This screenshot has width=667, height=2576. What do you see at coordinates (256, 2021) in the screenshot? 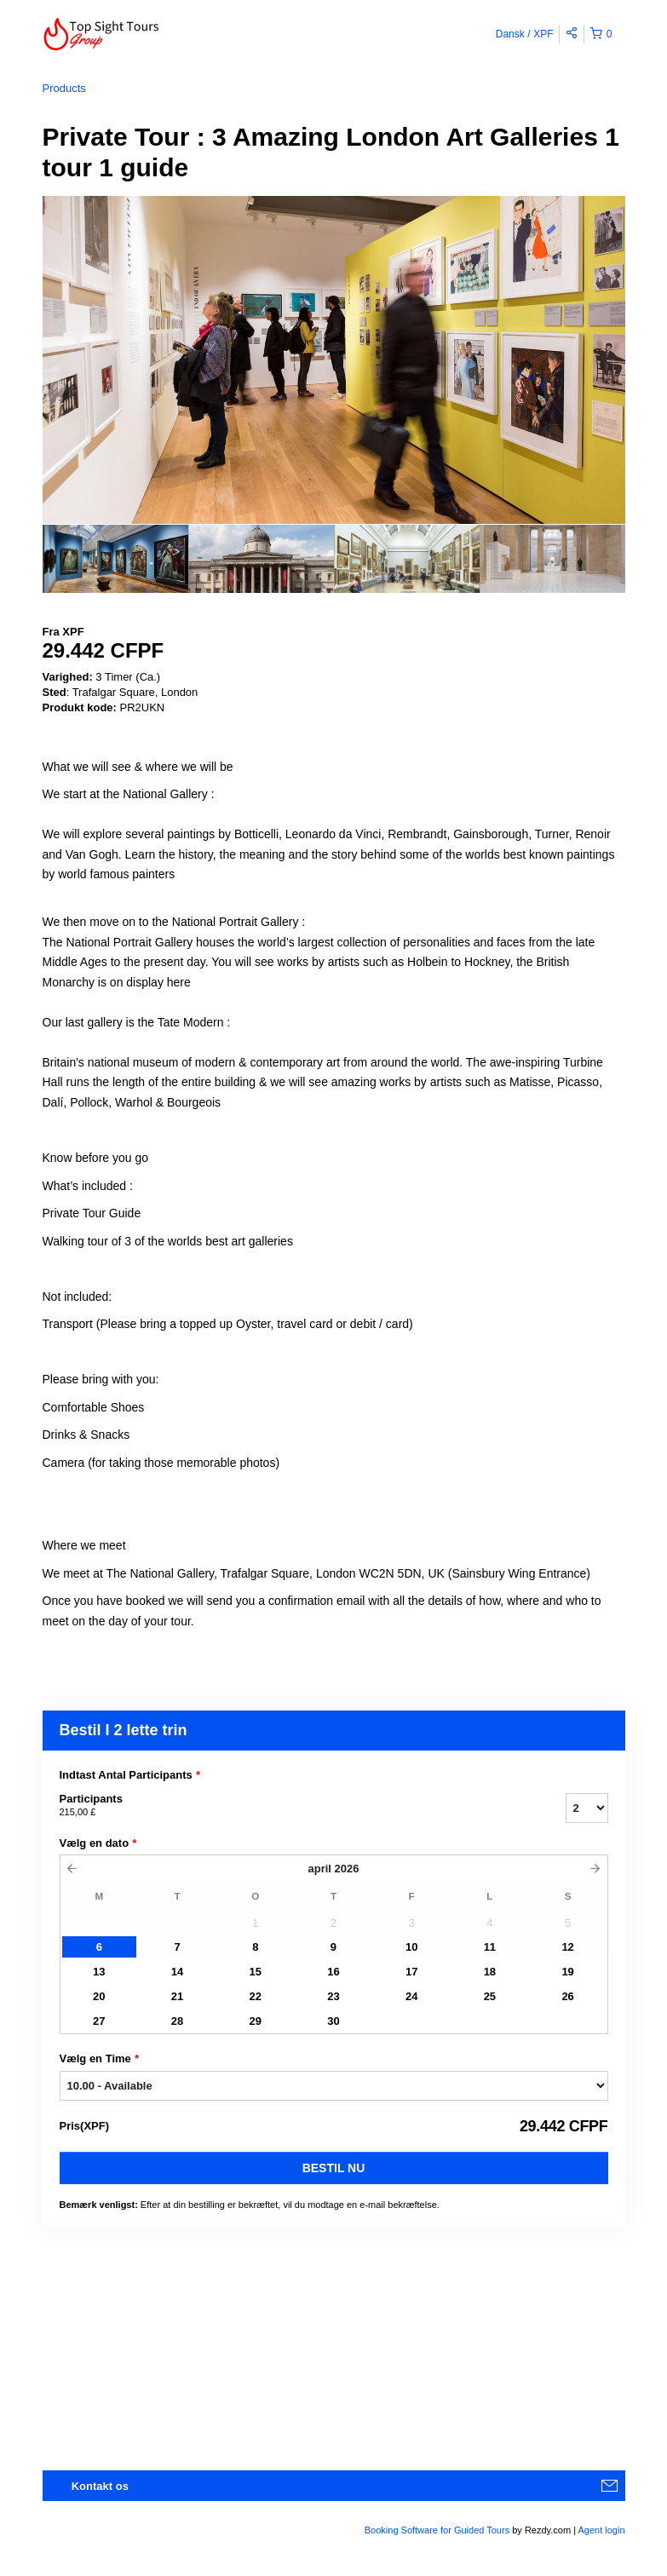
I see `29` at bounding box center [256, 2021].